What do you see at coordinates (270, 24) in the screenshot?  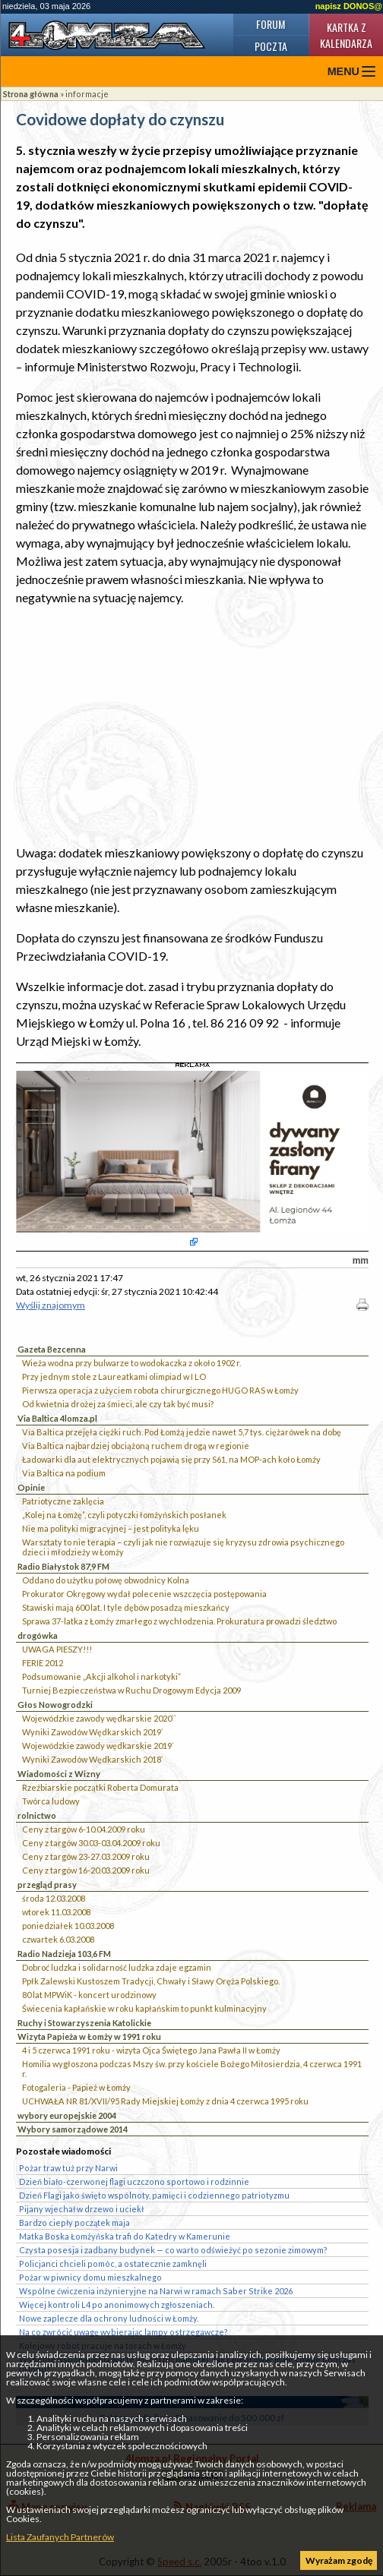 I see `Forum` at bounding box center [270, 24].